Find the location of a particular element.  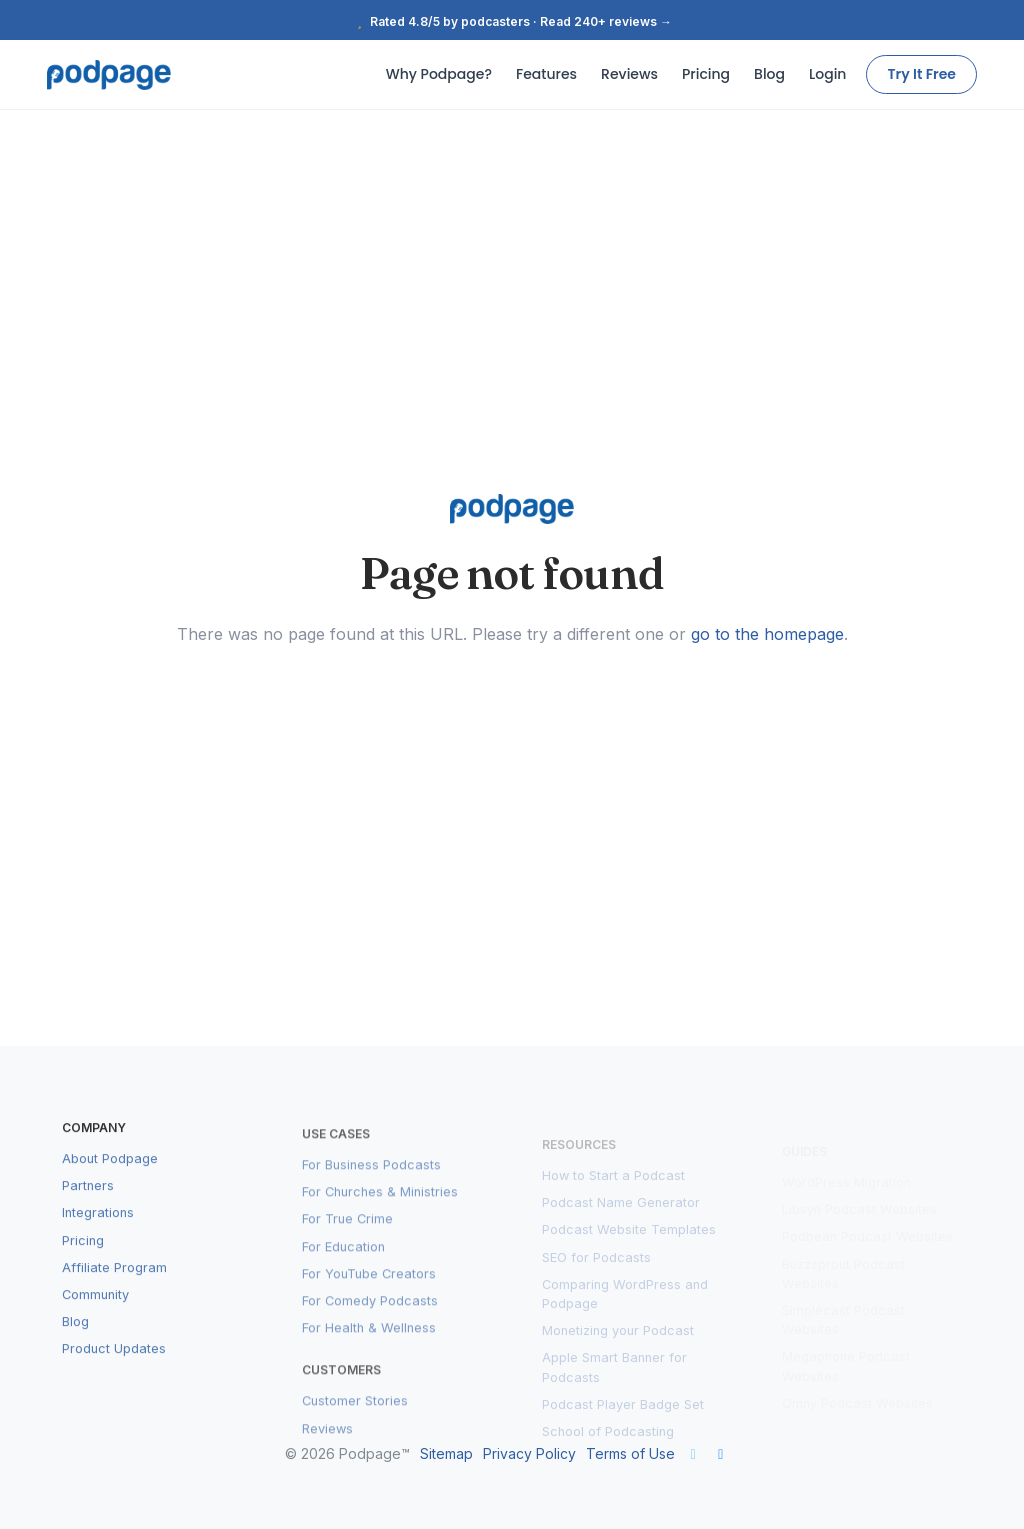

For Education is located at coordinates (343, 1263).